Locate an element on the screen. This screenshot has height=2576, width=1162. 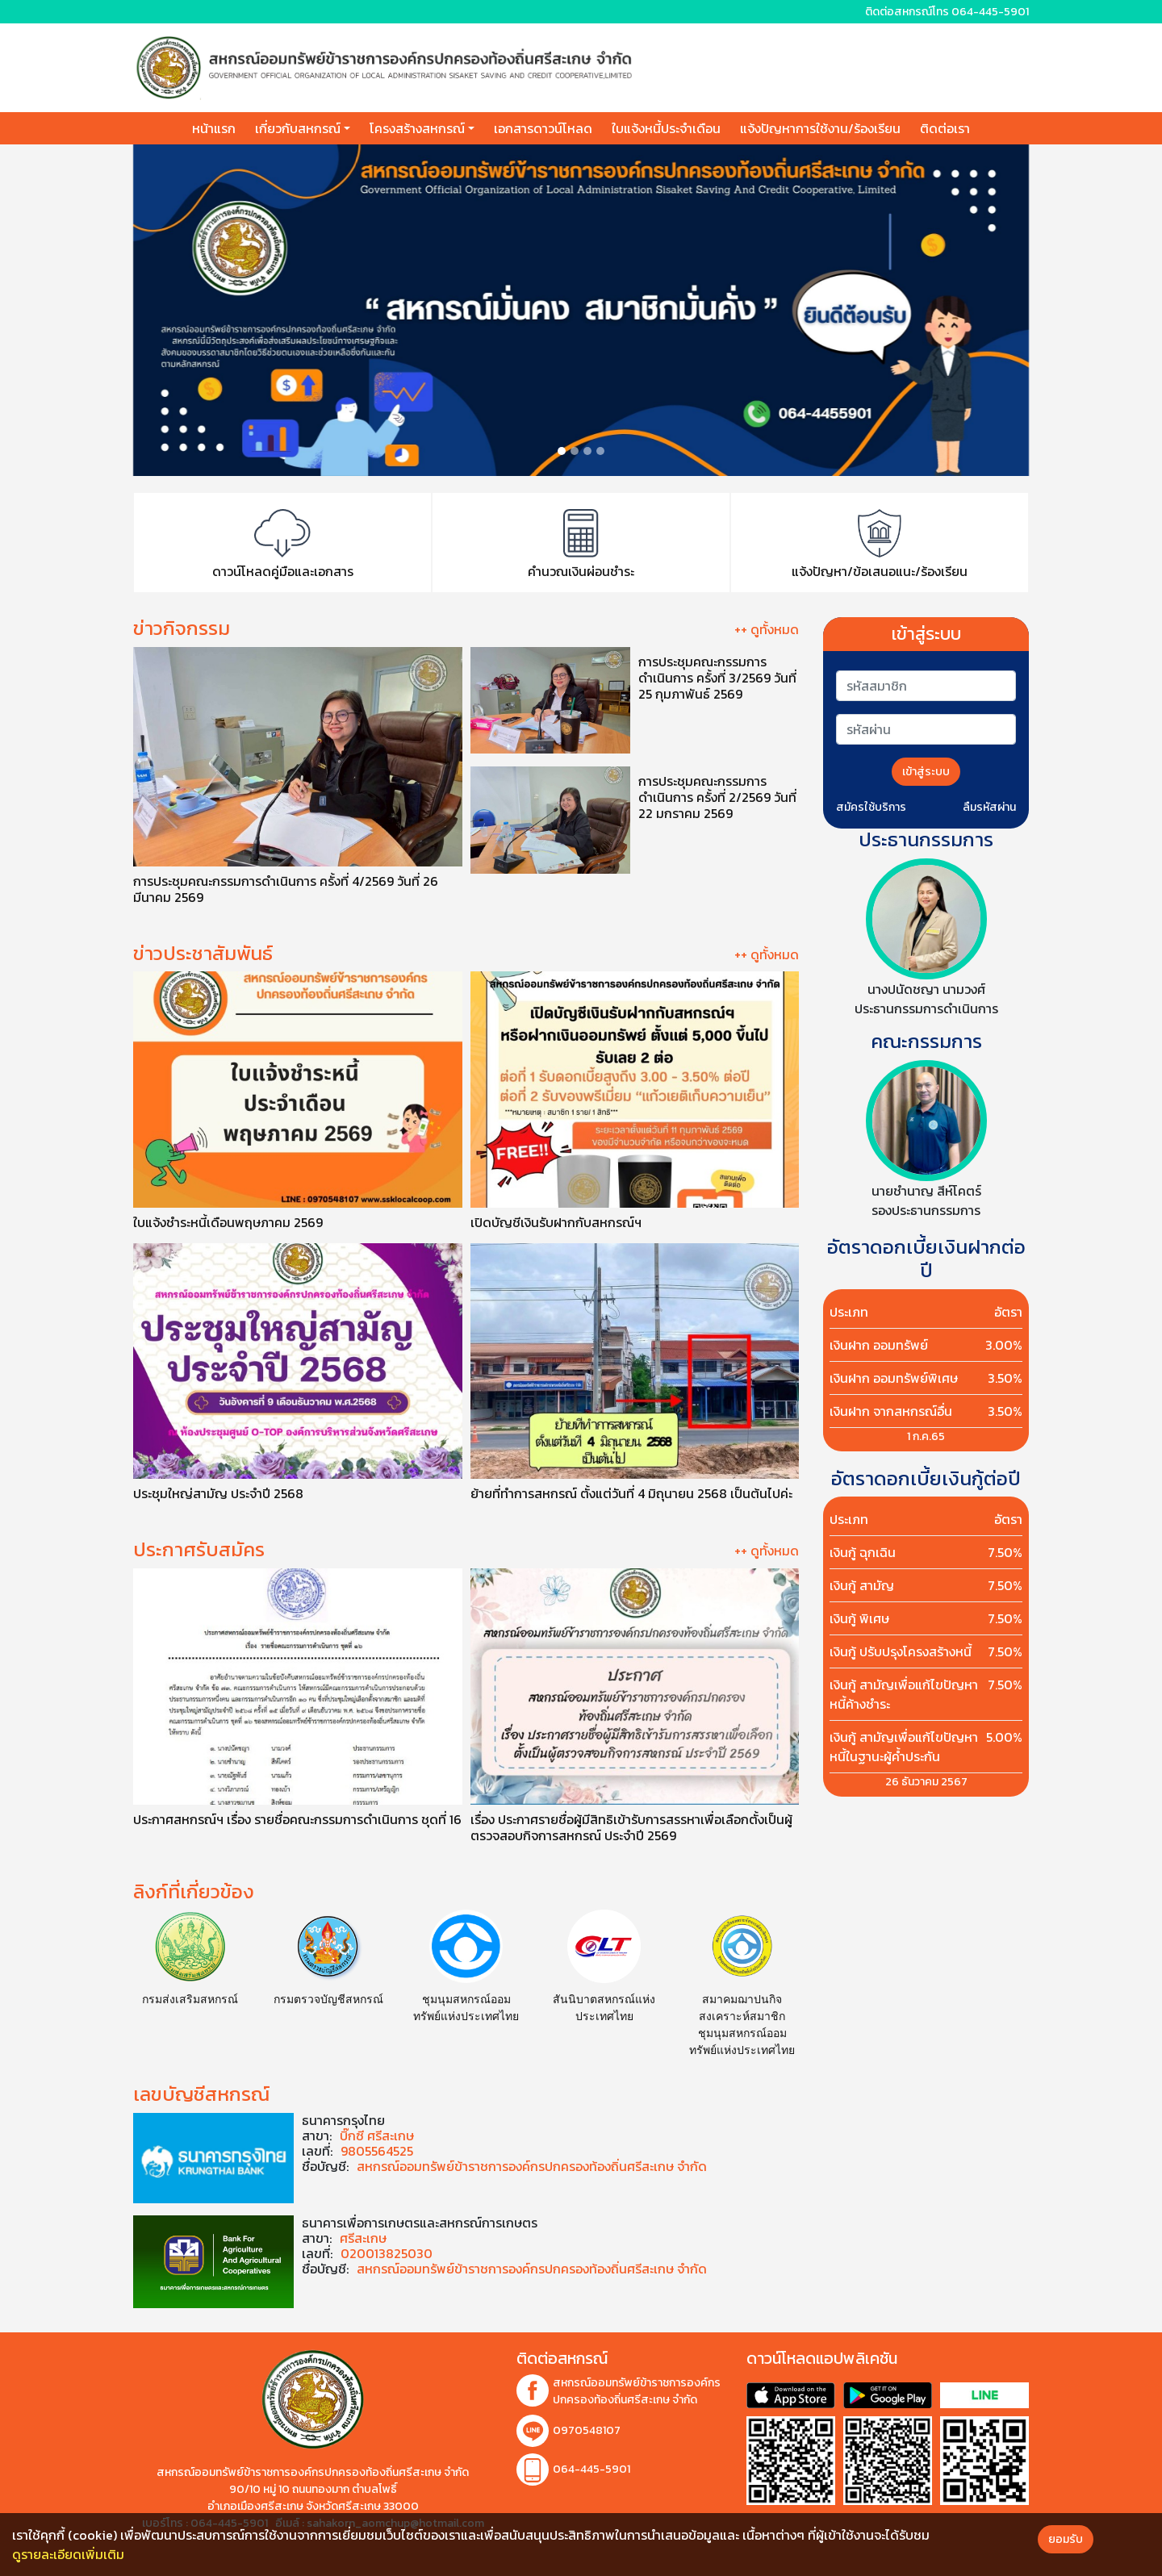
การประชุมคณะกรรมการดำเนินการ ครั้งที่ 2/2569 วันที่ 22 มกราคม 2569 is located at coordinates (717, 796).